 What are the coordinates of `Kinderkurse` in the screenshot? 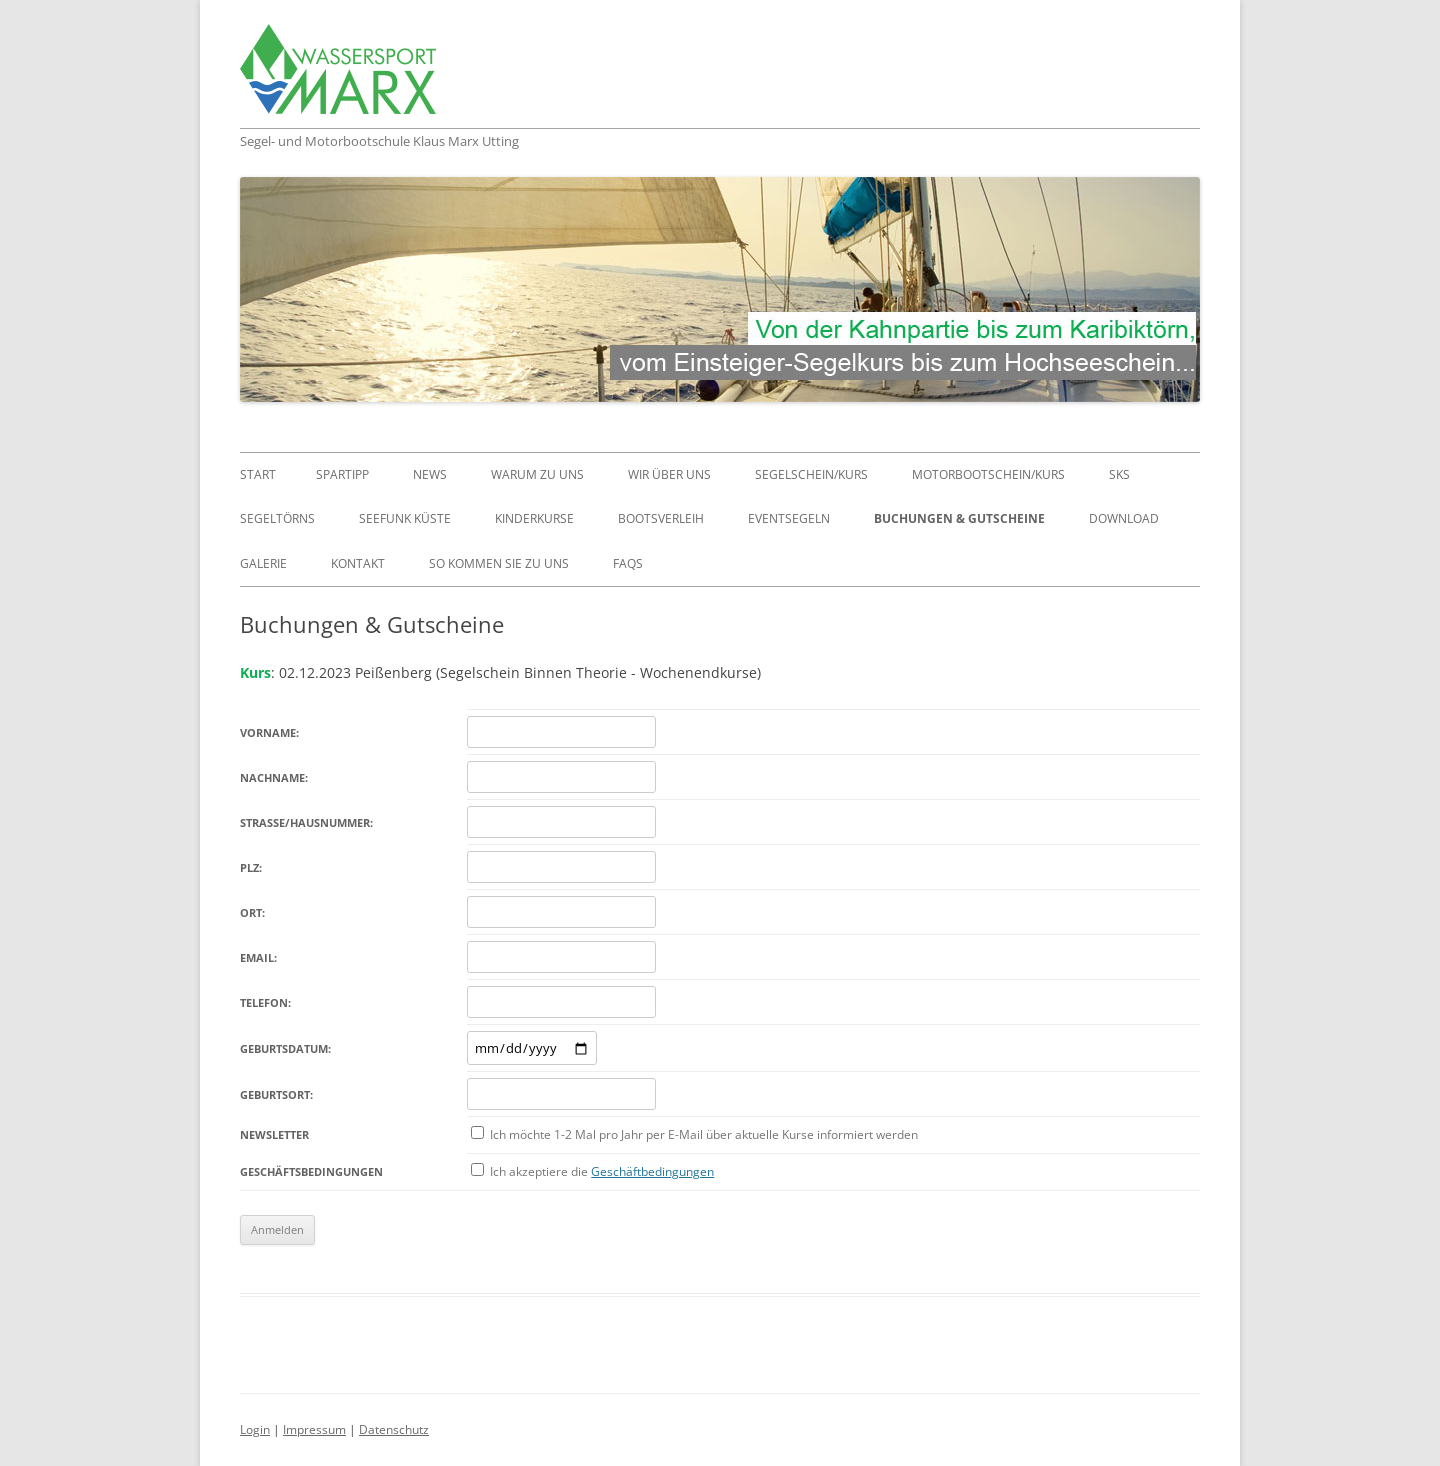 It's located at (534, 518).